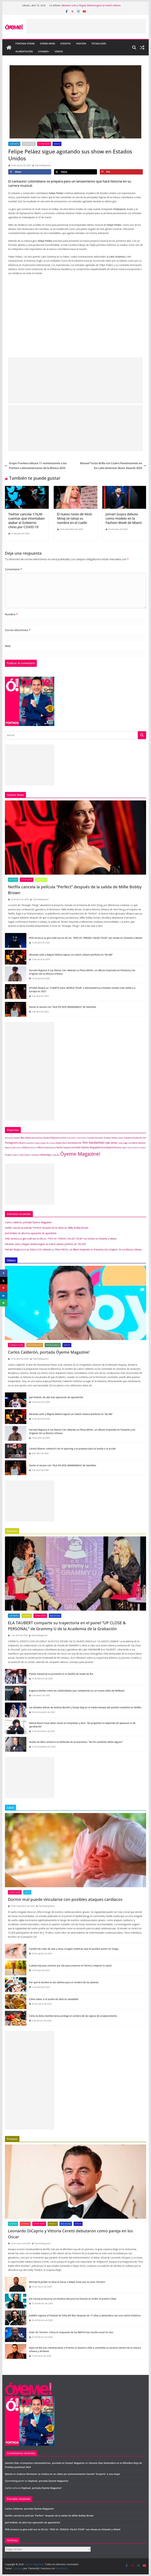  Describe the element at coordinates (73, 2015) in the screenshot. I see `Cómo la dieta mediterránea protege el cerebro de los signos de envejecimiento` at that location.